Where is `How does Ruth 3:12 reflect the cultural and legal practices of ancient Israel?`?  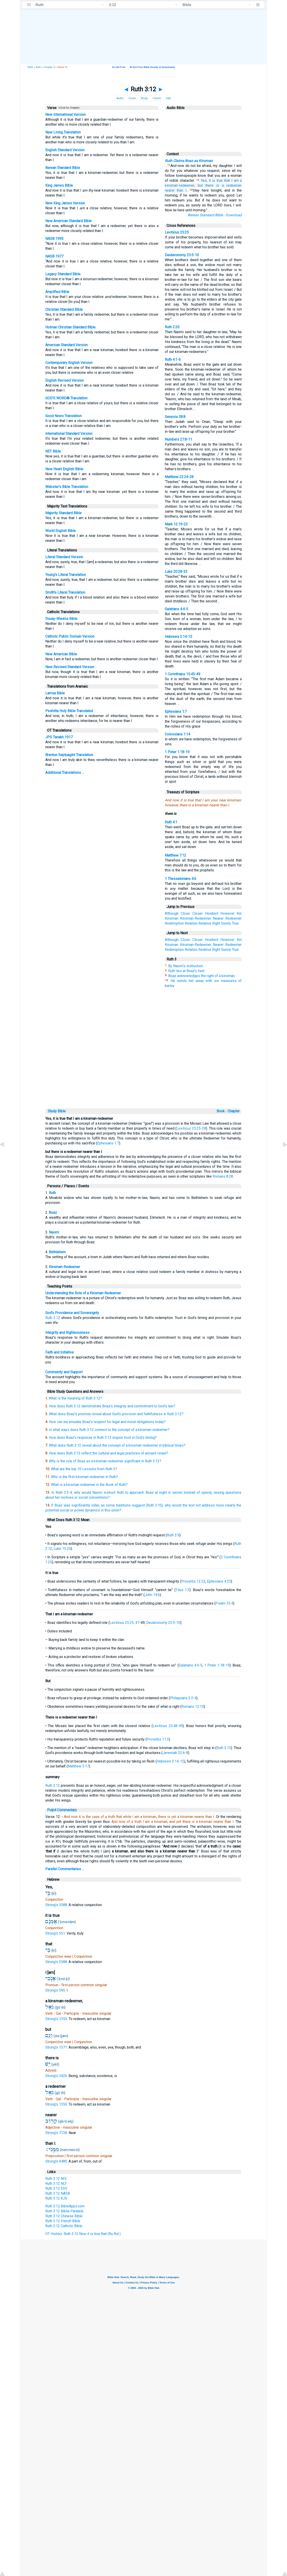 How does Ruth 3:12 reflect the cultural and legal practices of ancient Israel? is located at coordinates (108, 1453).